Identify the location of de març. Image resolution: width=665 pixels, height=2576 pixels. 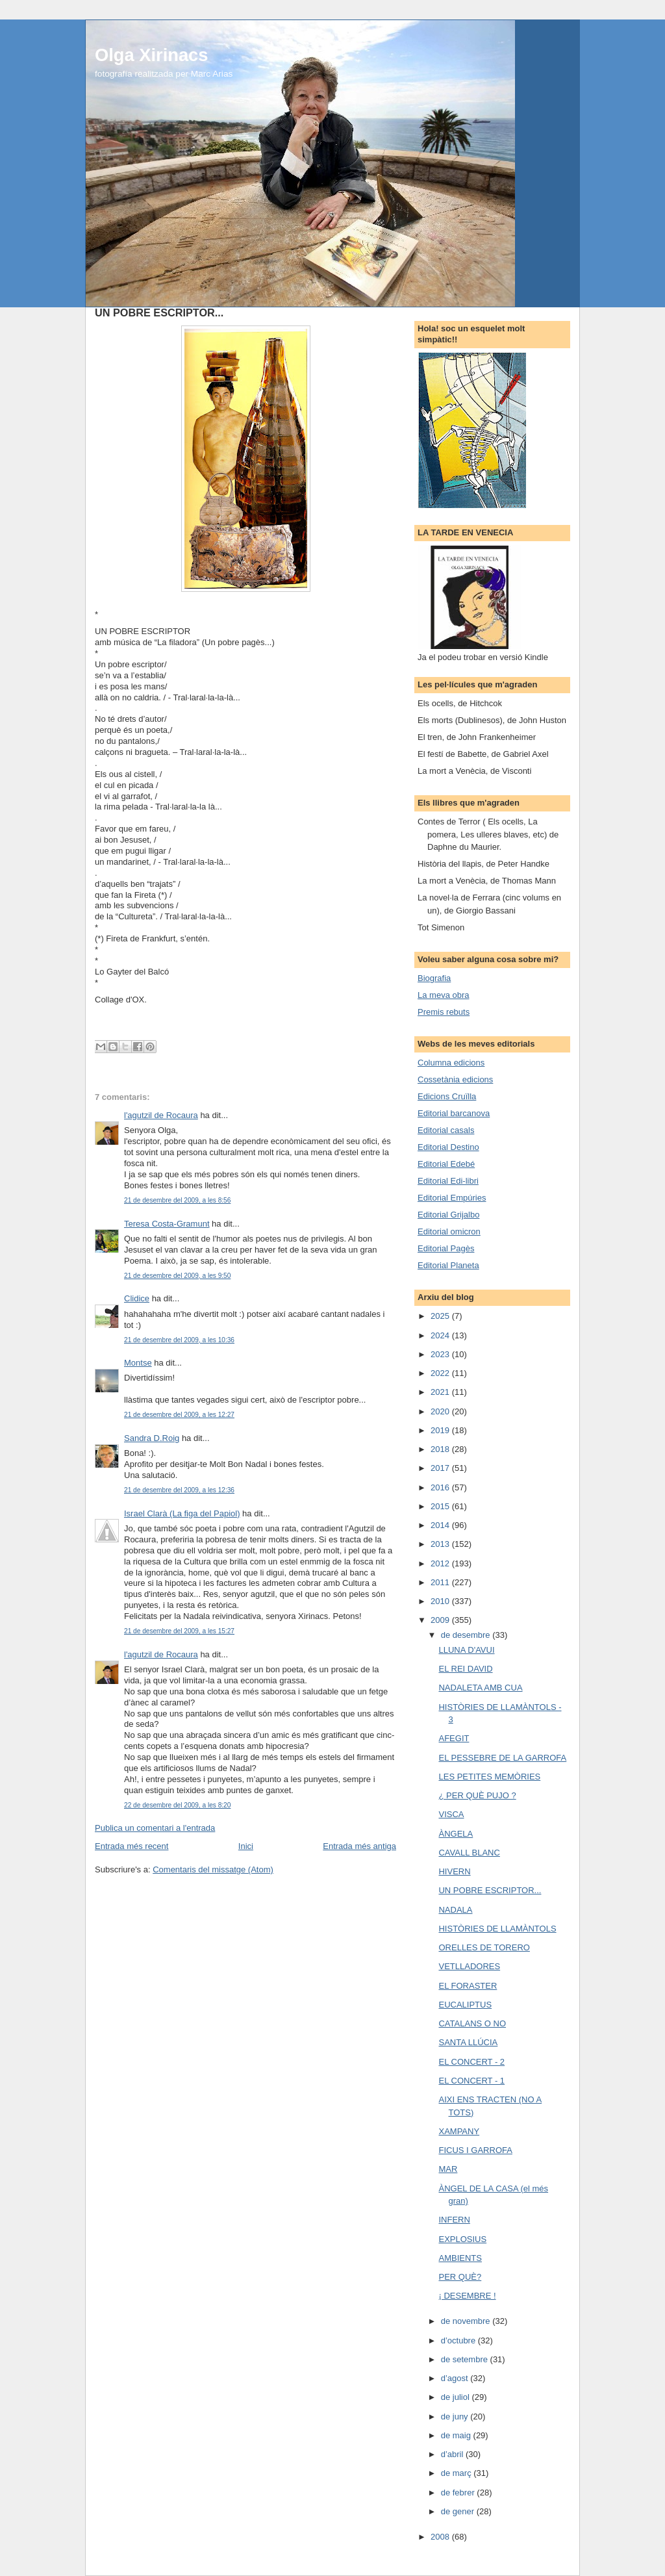
(457, 2473).